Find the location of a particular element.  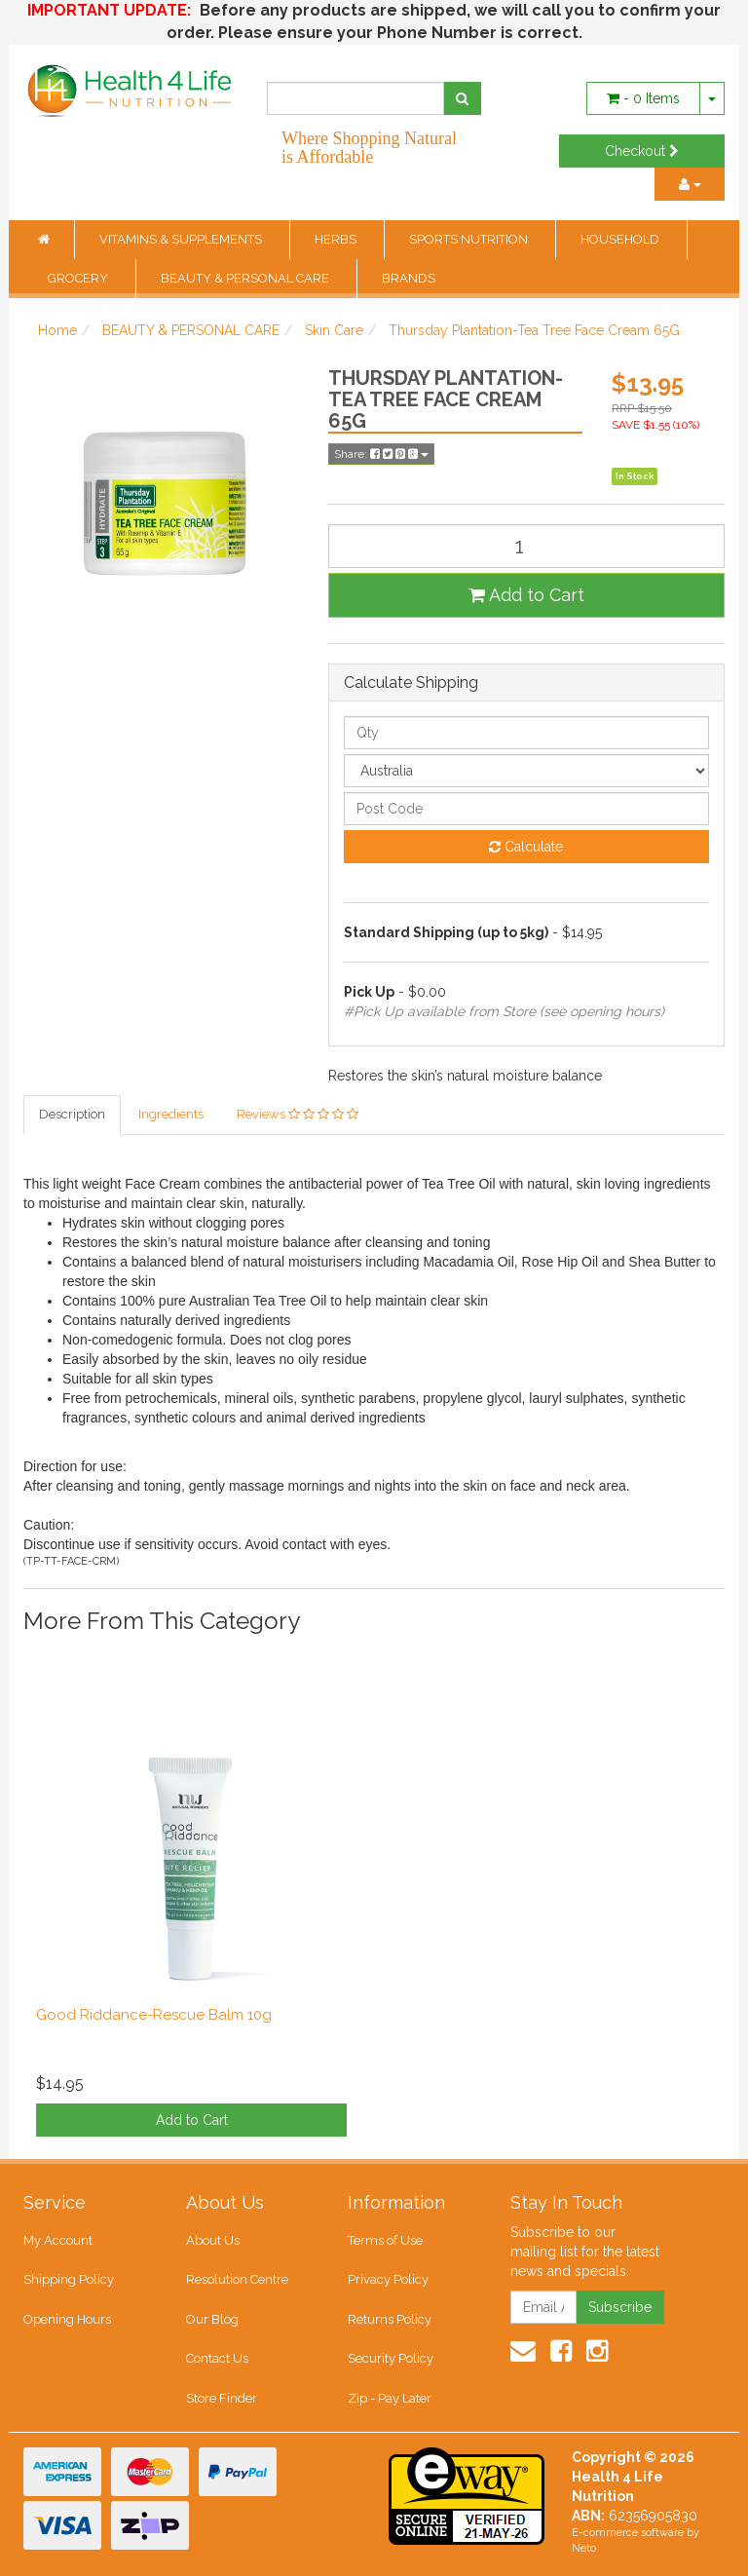

My Account is located at coordinates (58, 2240).